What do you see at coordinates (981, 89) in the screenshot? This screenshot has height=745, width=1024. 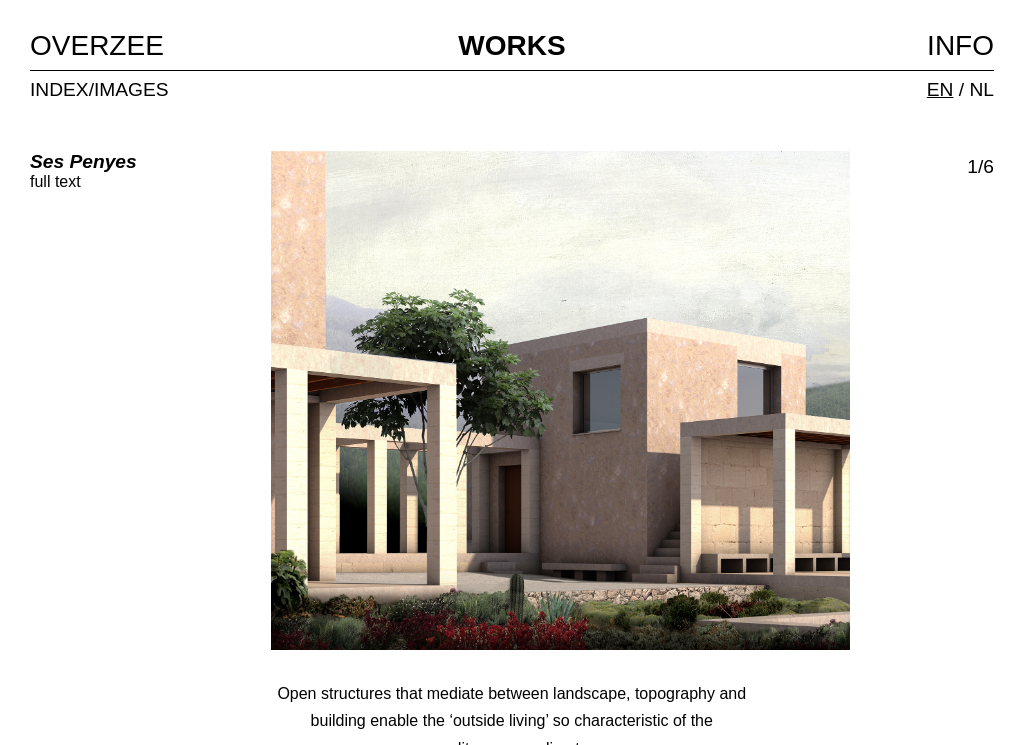 I see `NL` at bounding box center [981, 89].